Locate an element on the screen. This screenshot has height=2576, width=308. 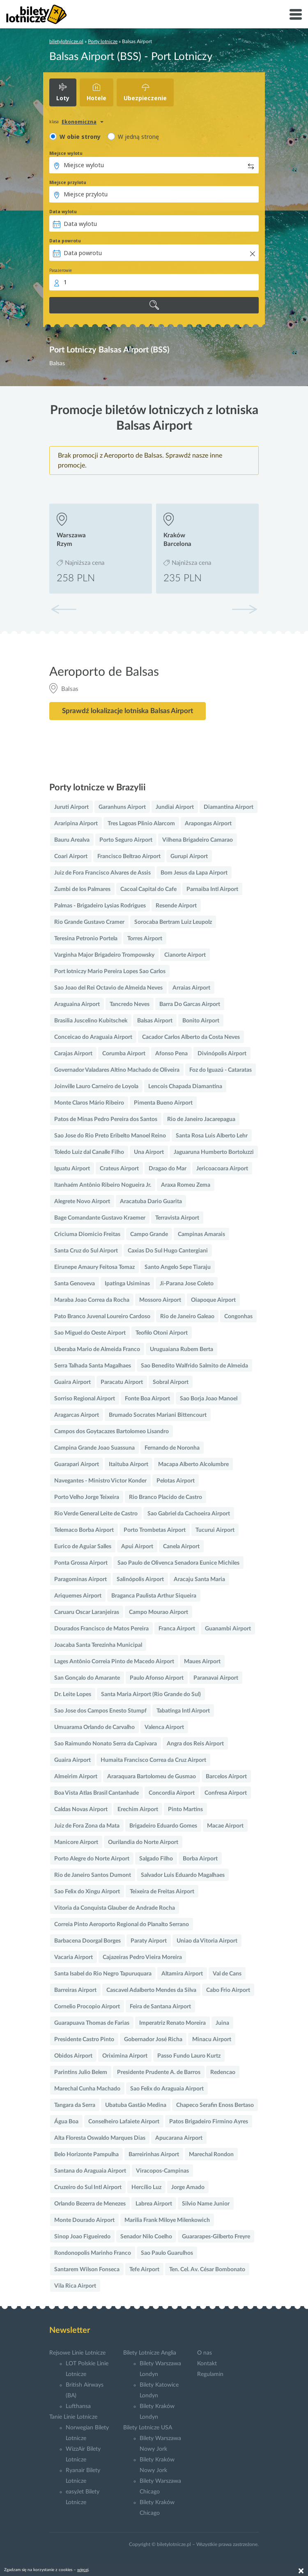
Divinópolis Airport is located at coordinates (222, 1054).